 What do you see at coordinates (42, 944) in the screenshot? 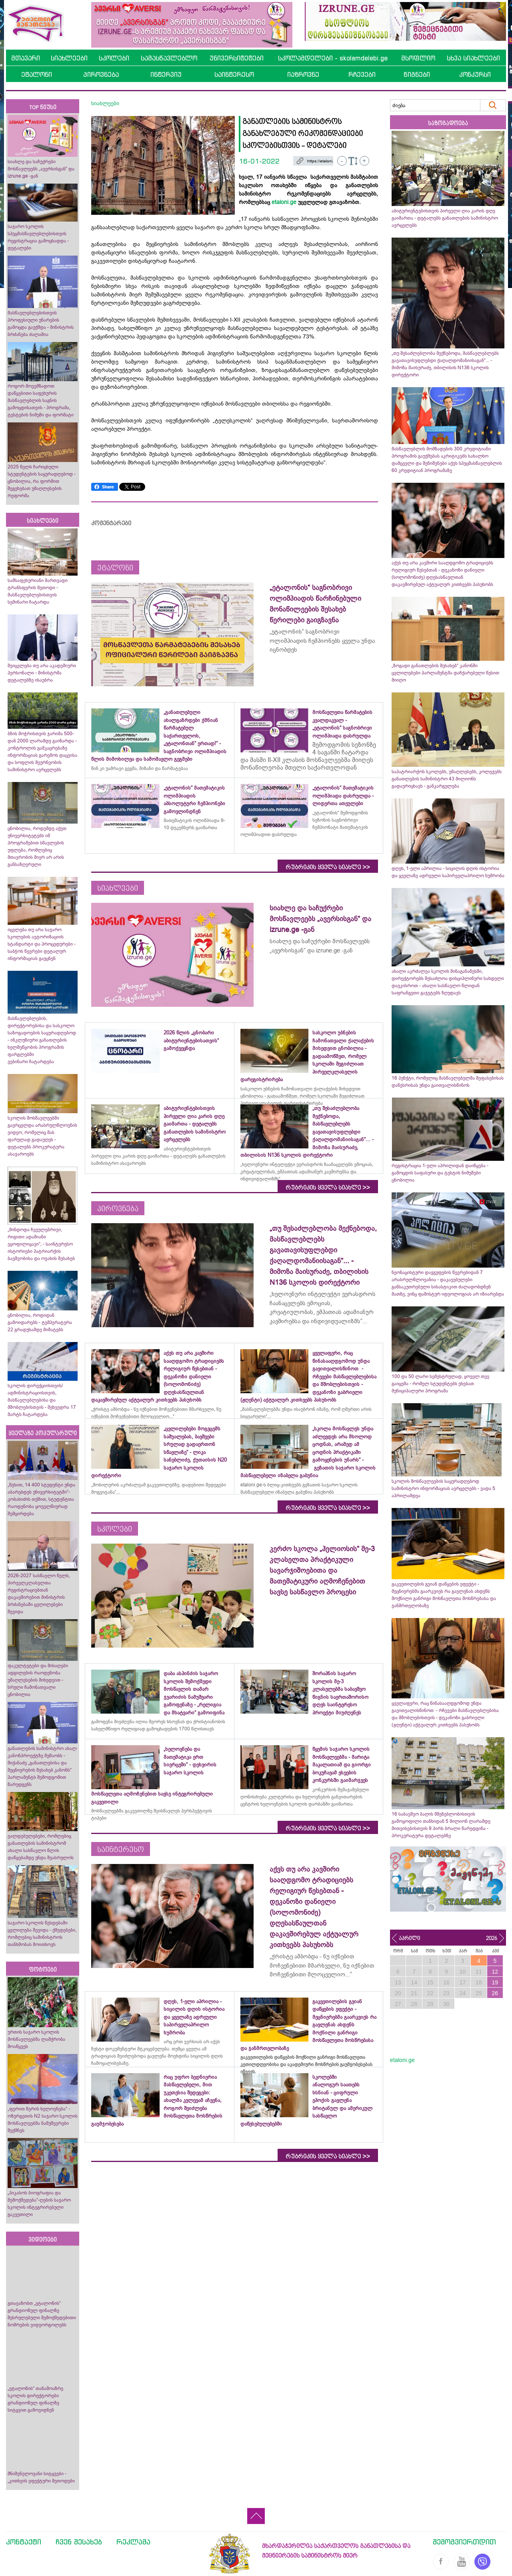
I see `იცვლება თუ არა საჯარო სკოლების ავტორიზაციის სტანდარტი და პროცედურები - საბჭოს წევრები დეტალურ ინფორმაციას გაეცნენ` at bounding box center [42, 944].